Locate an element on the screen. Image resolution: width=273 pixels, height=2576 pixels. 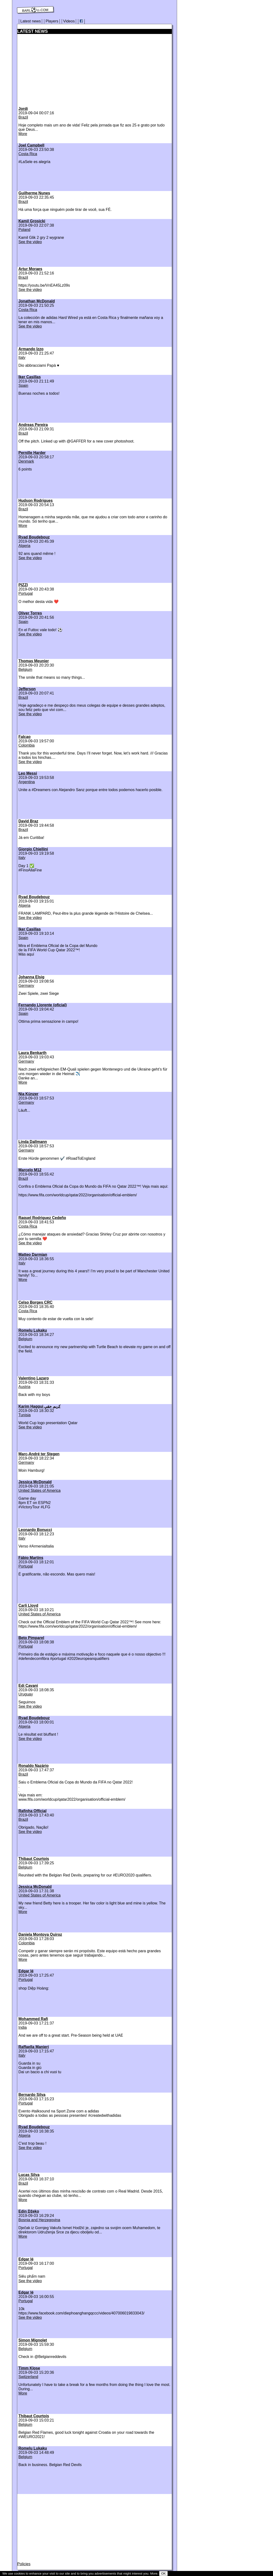
Uruguay is located at coordinates (25, 1694).